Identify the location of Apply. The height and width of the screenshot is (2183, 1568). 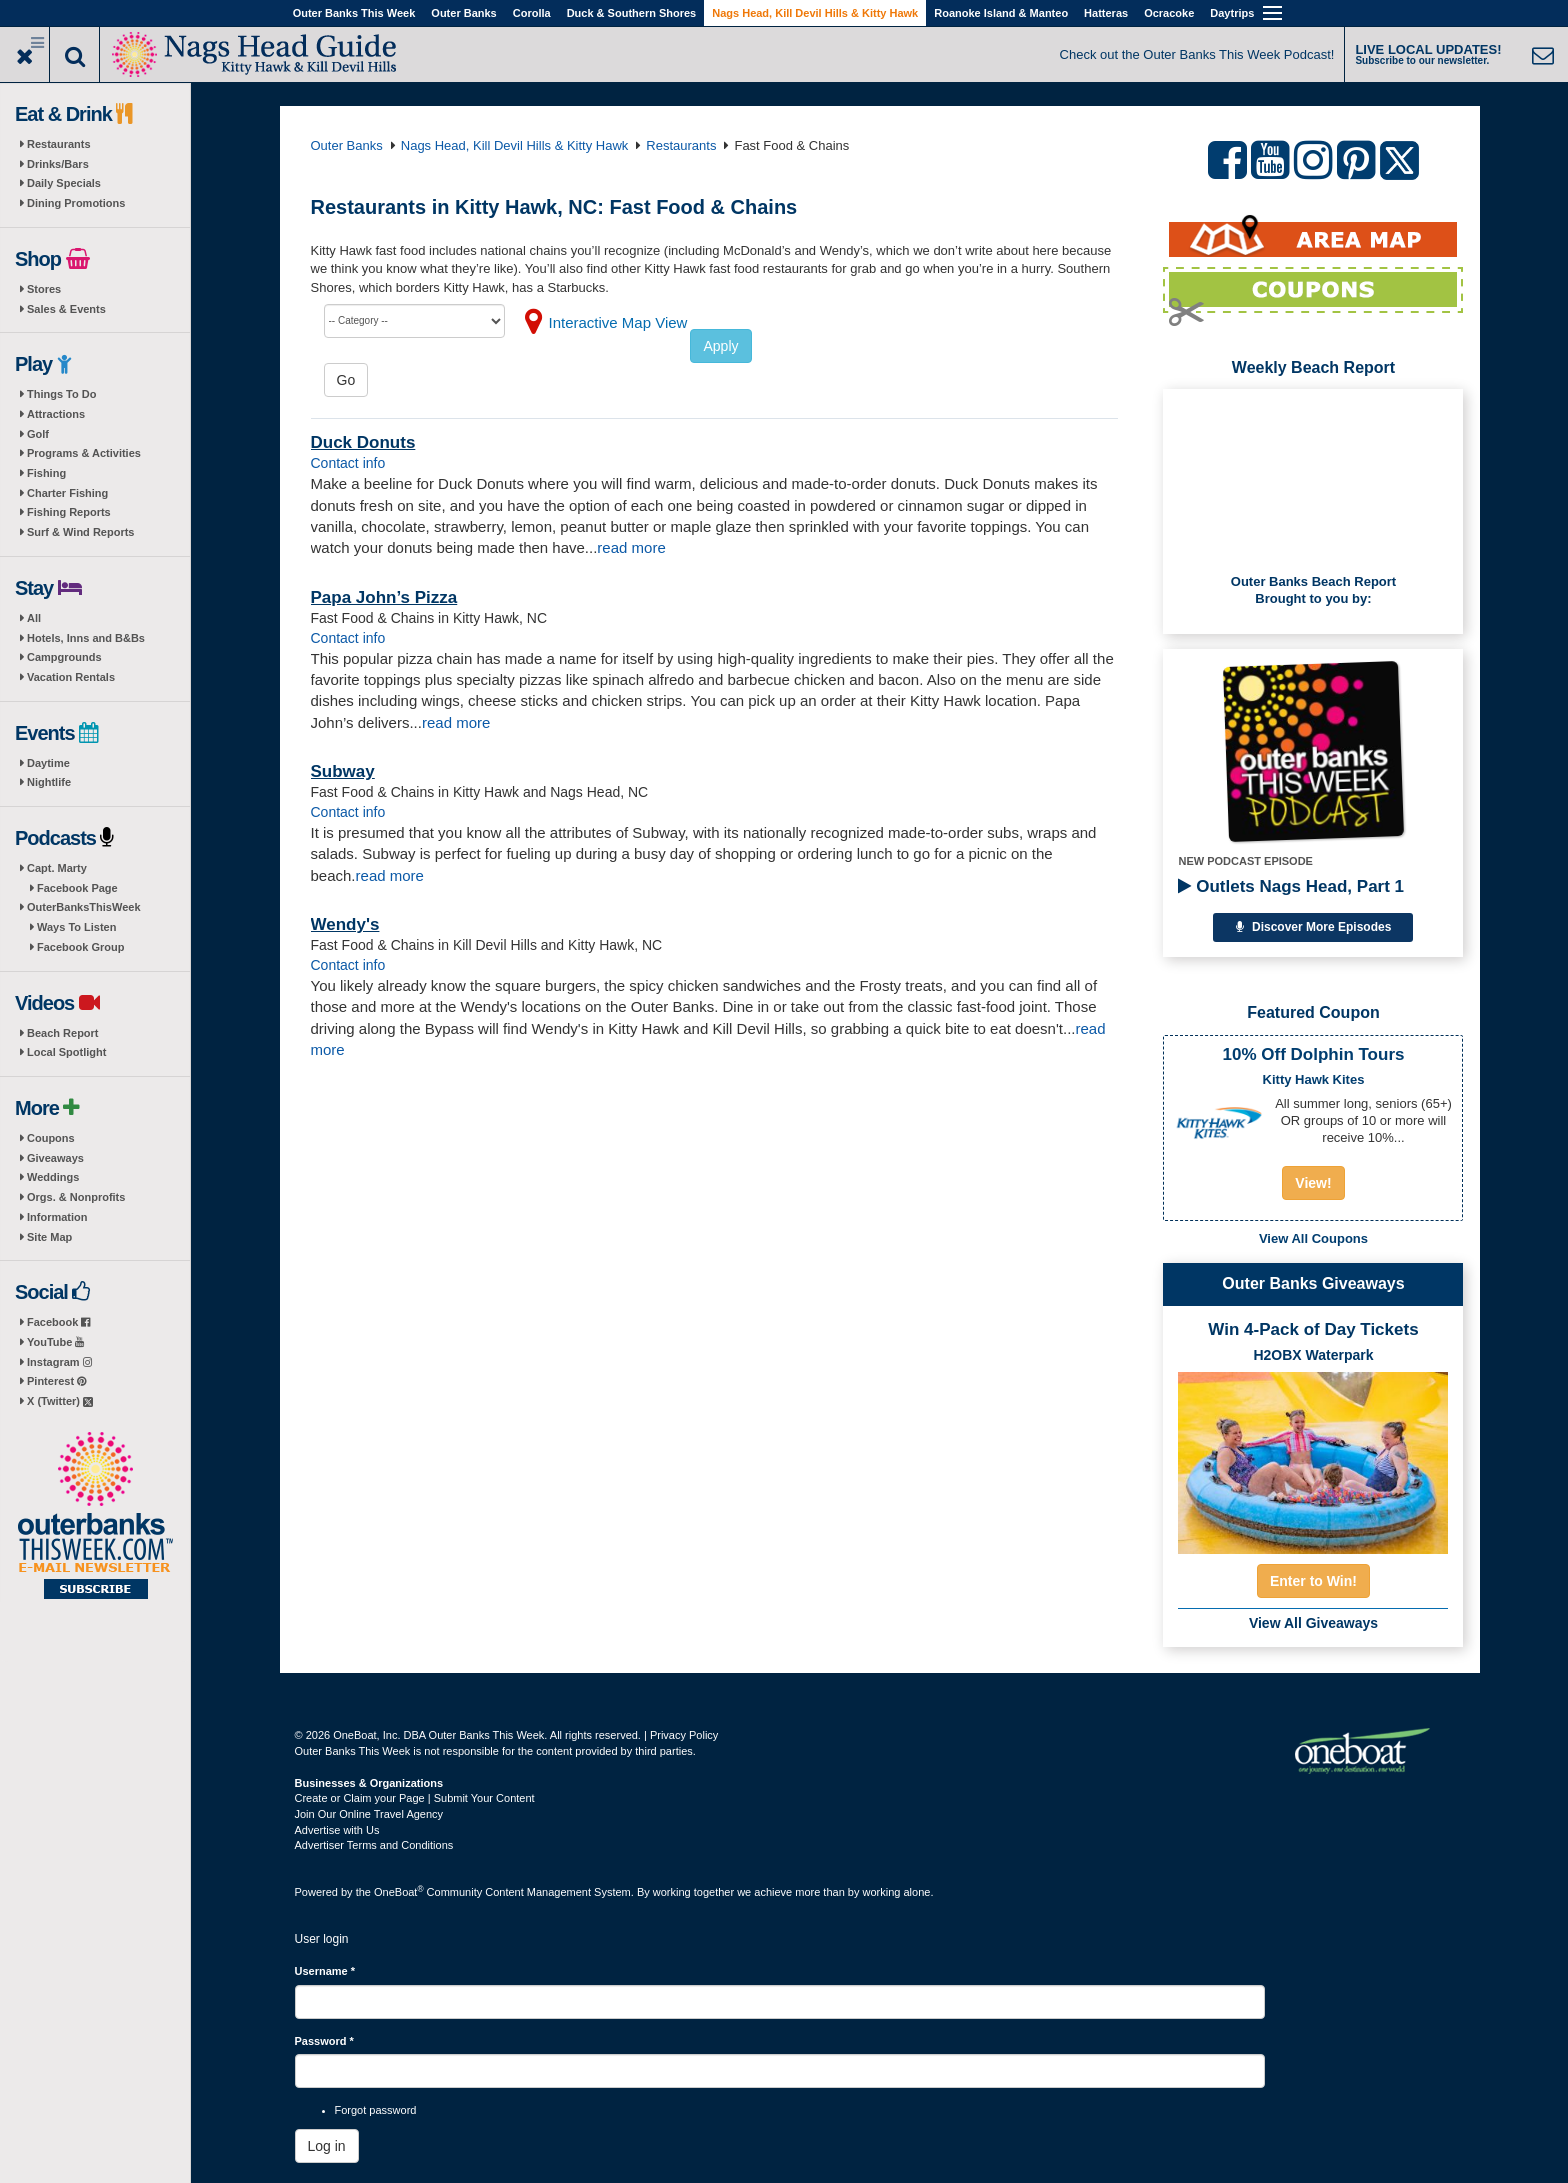
(720, 346).